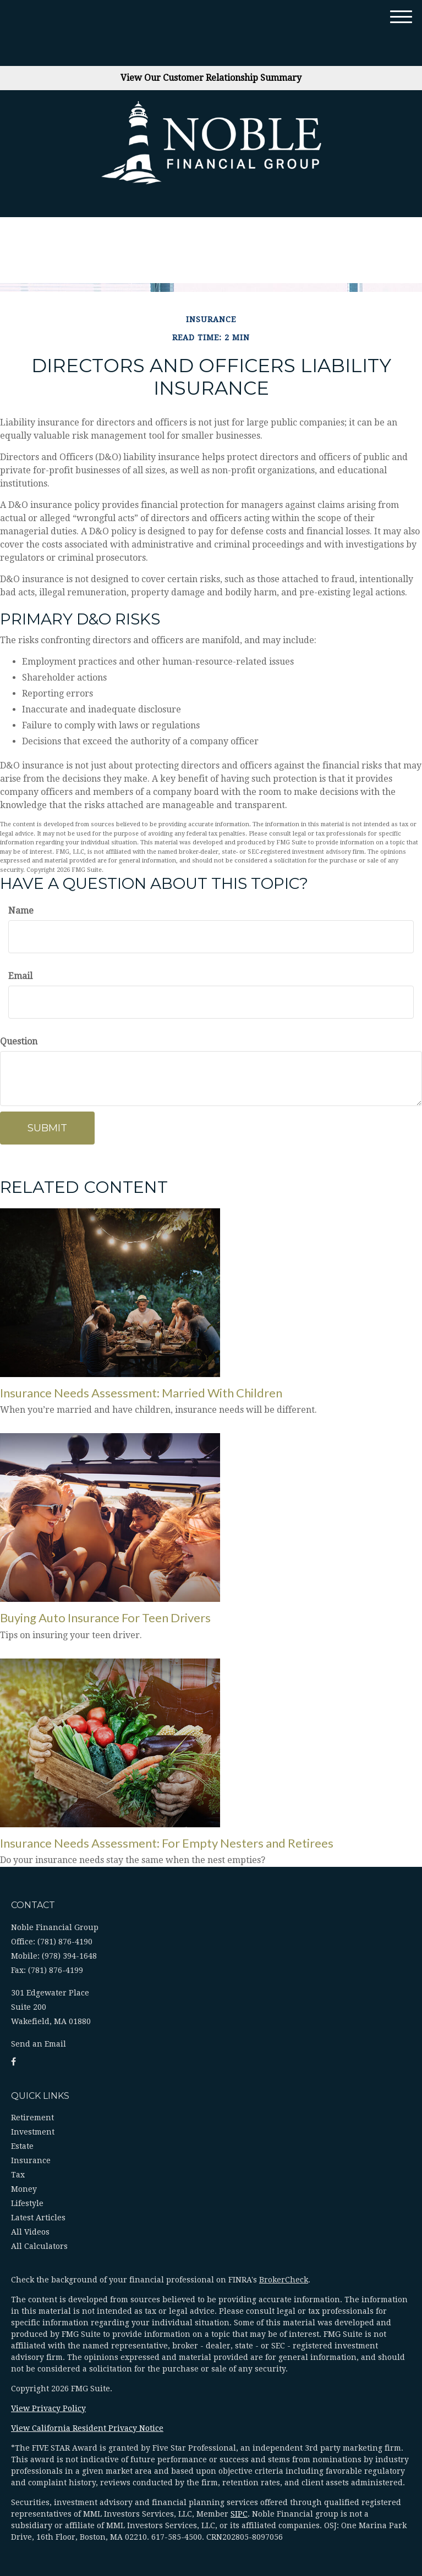 The image size is (422, 2576). I want to click on [Submit form], so click(47, 1128).